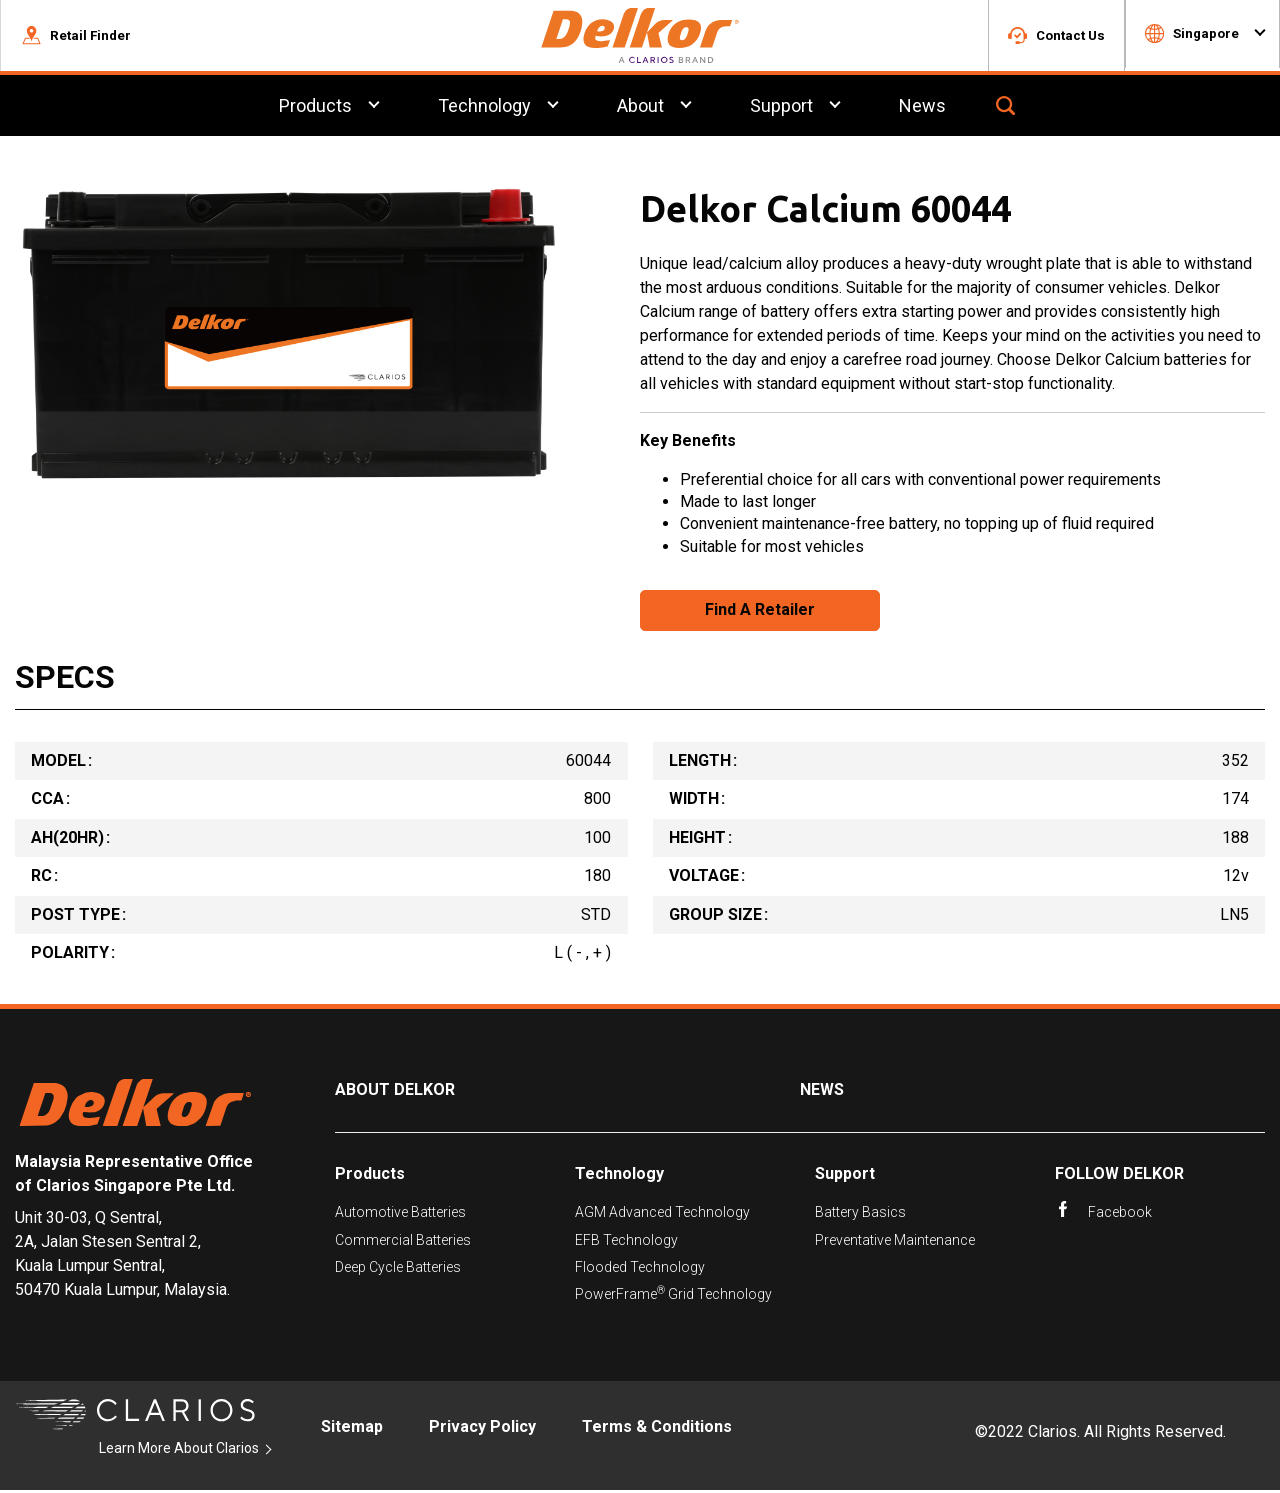 The width and height of the screenshot is (1280, 1493). Describe the element at coordinates (179, 1451) in the screenshot. I see `Learn More About Clarios` at that location.